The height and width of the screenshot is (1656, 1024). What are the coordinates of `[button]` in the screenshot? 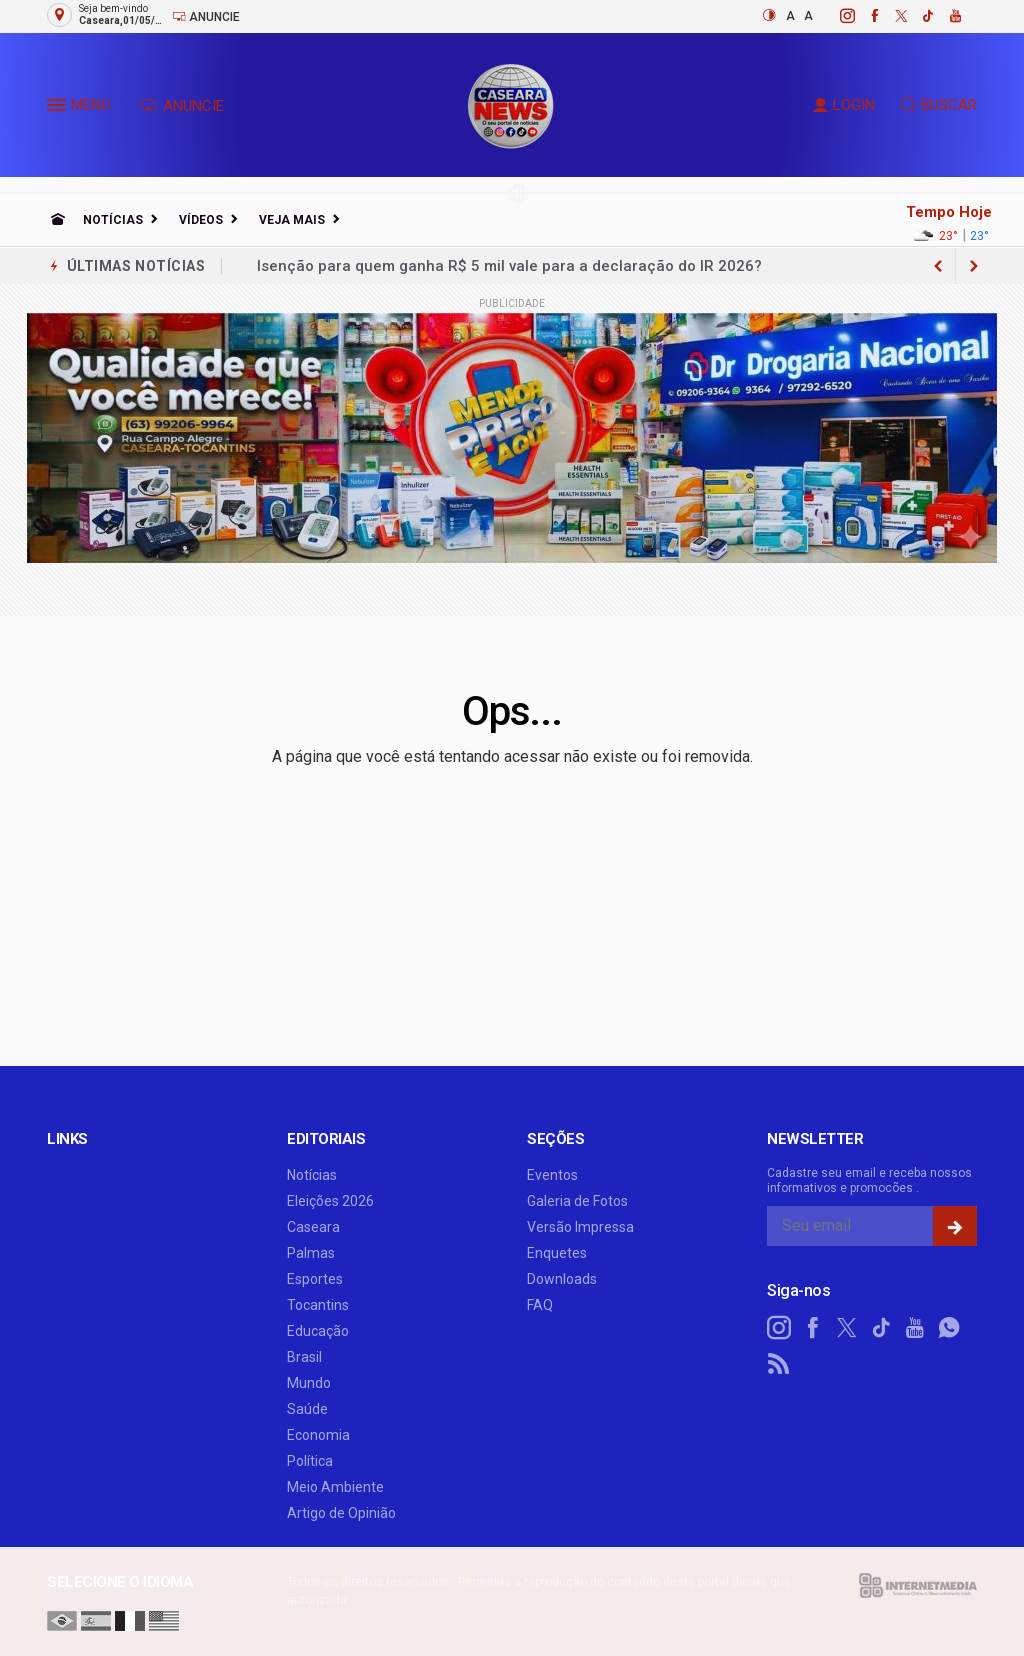 It's located at (59, 109).